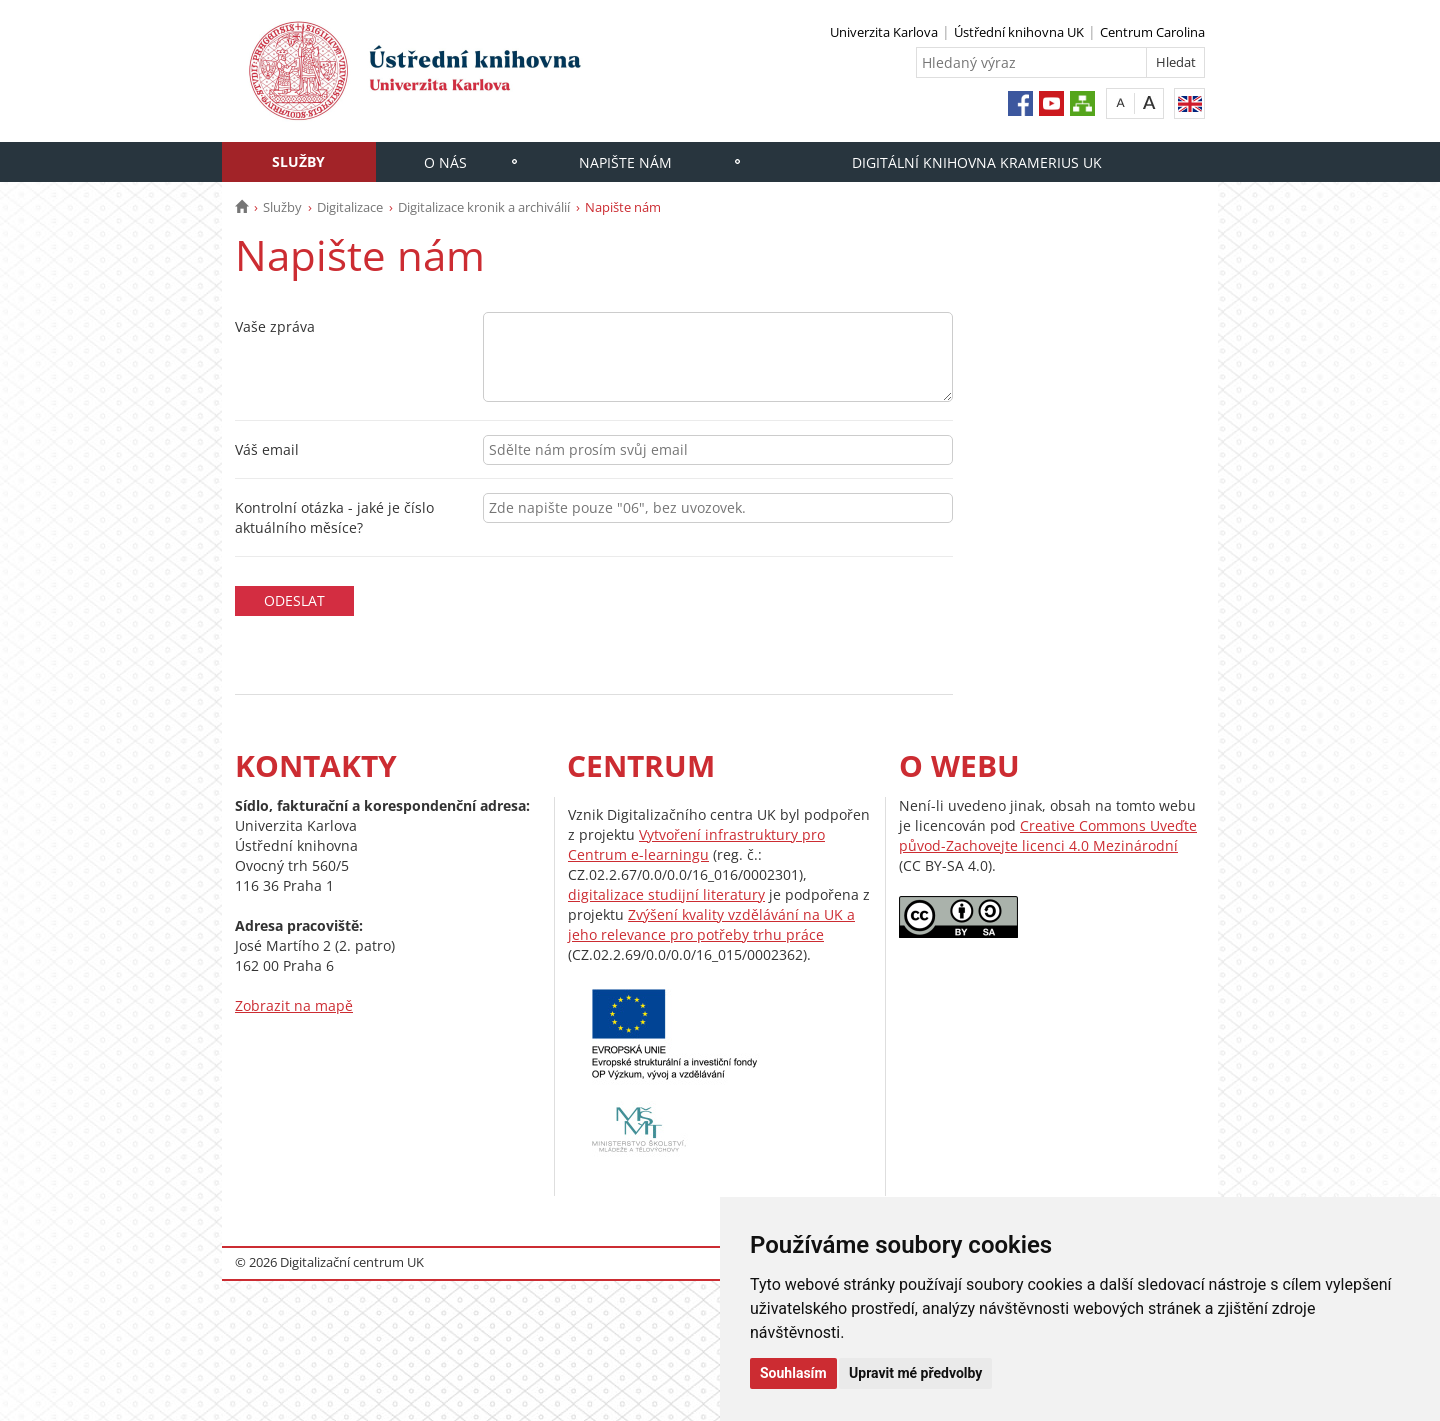  I want to click on Kontrolní otázka - jaké je číslo aktuálního měsíce?, so click(334, 517).